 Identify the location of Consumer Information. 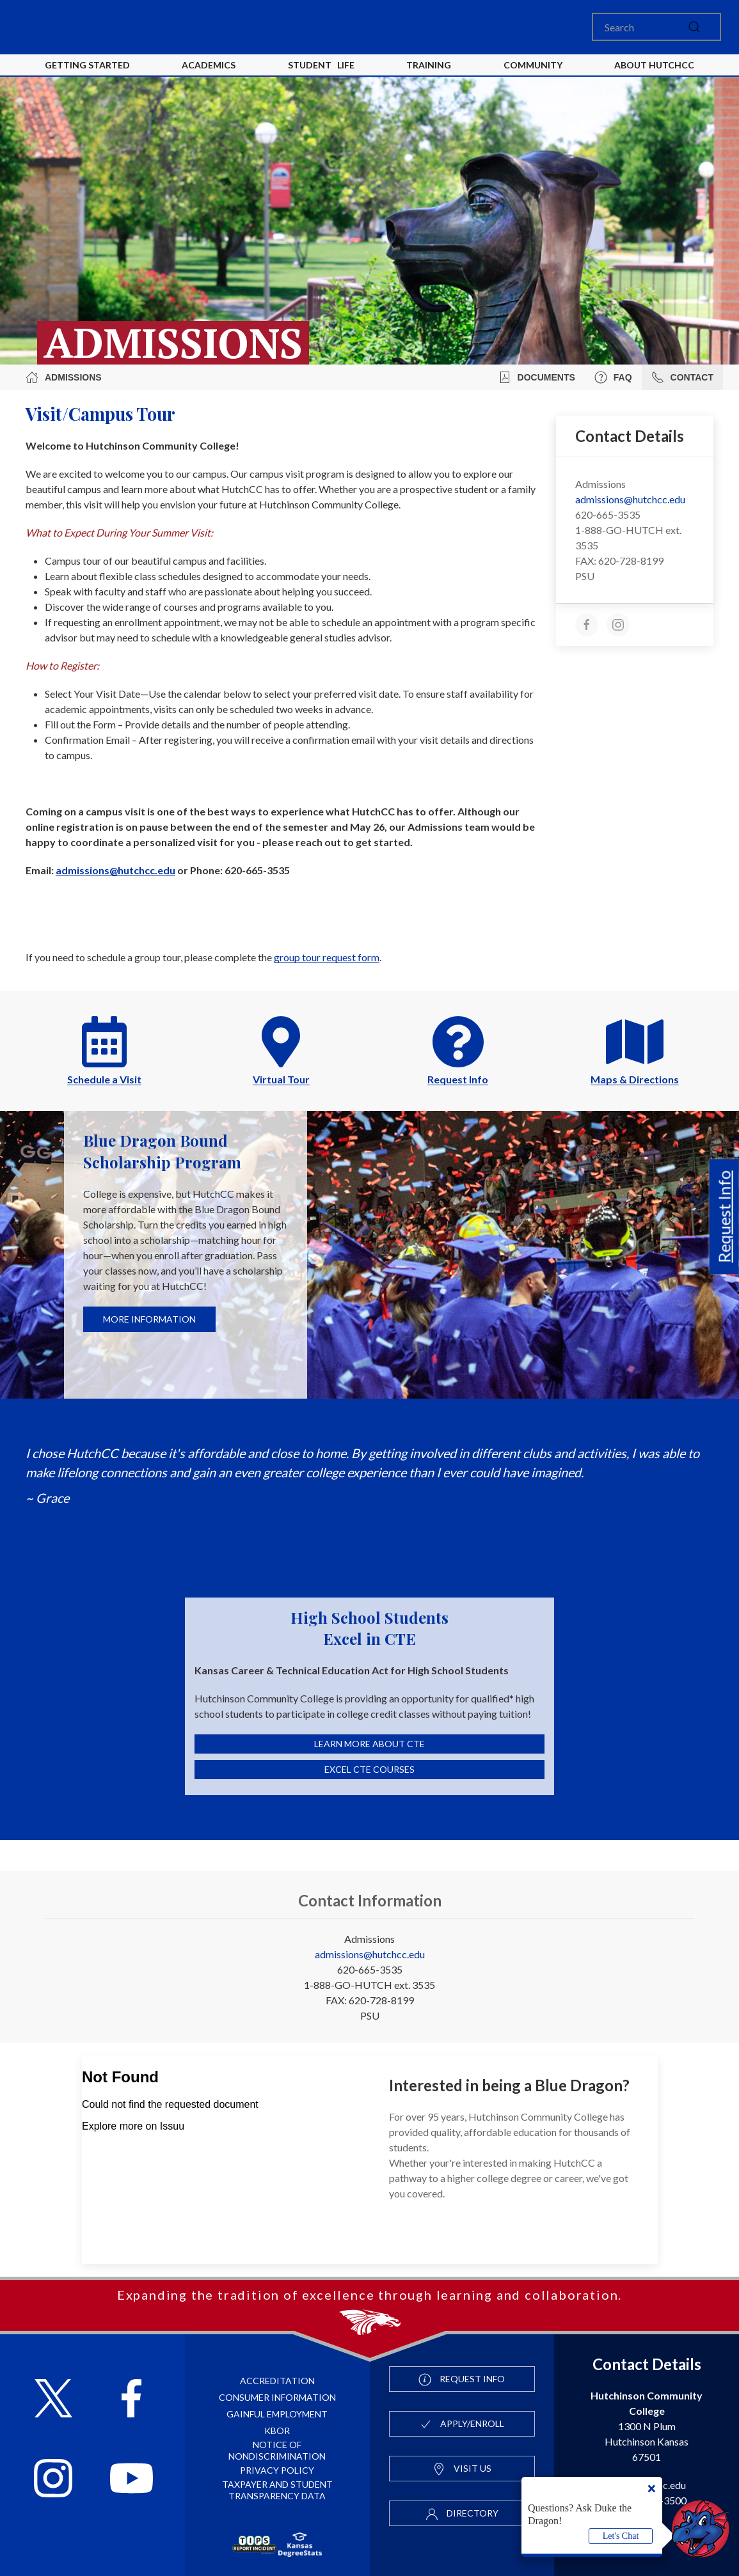
(277, 2397).